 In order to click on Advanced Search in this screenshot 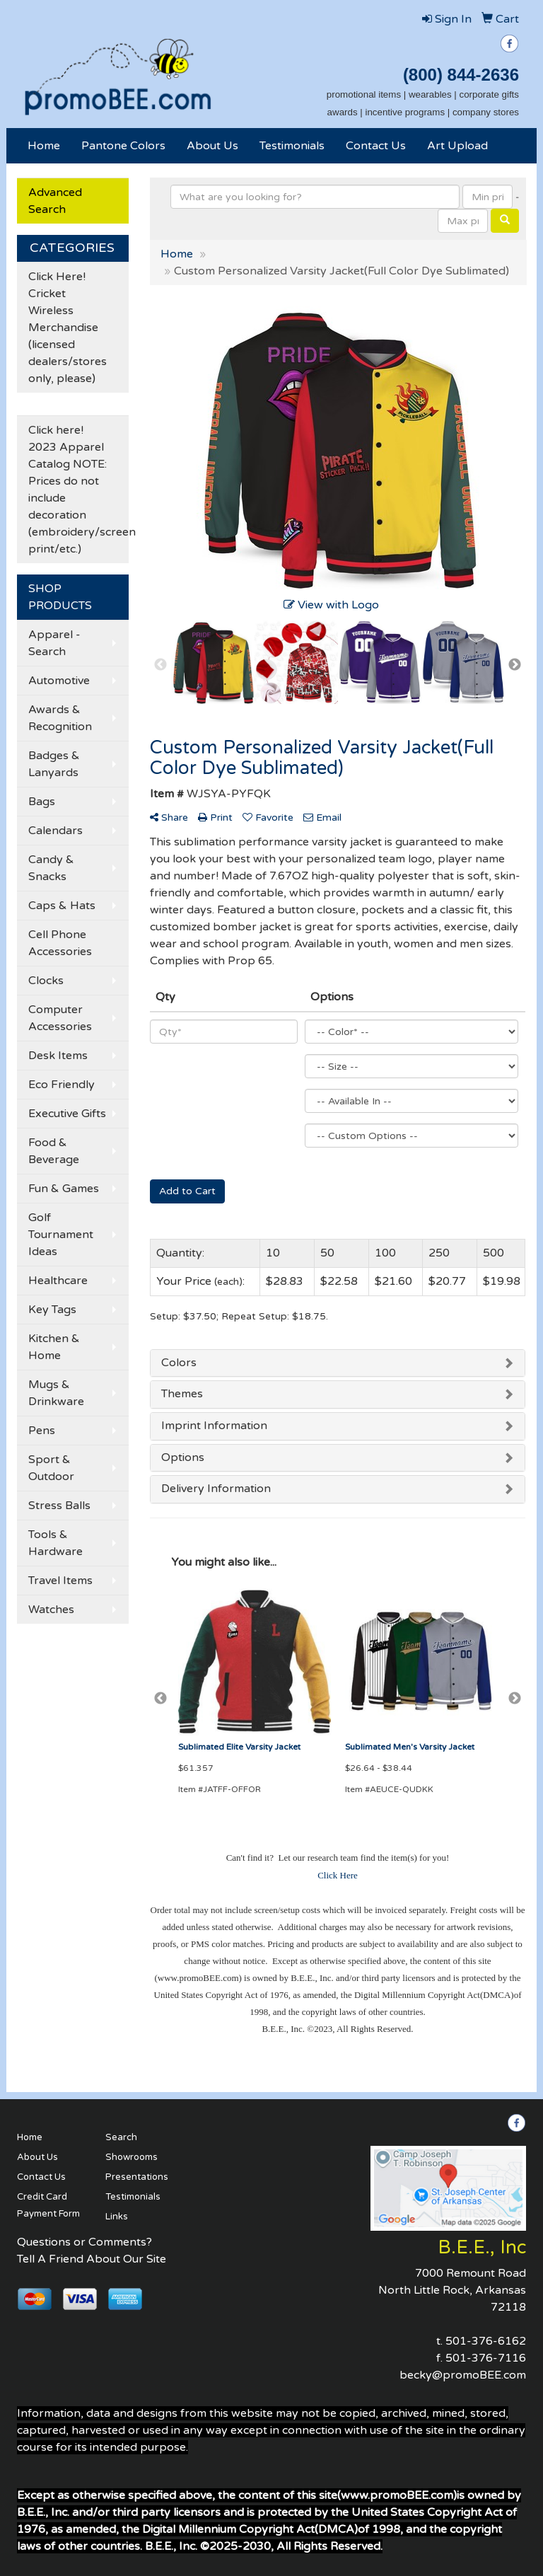, I will do `click(55, 200)`.